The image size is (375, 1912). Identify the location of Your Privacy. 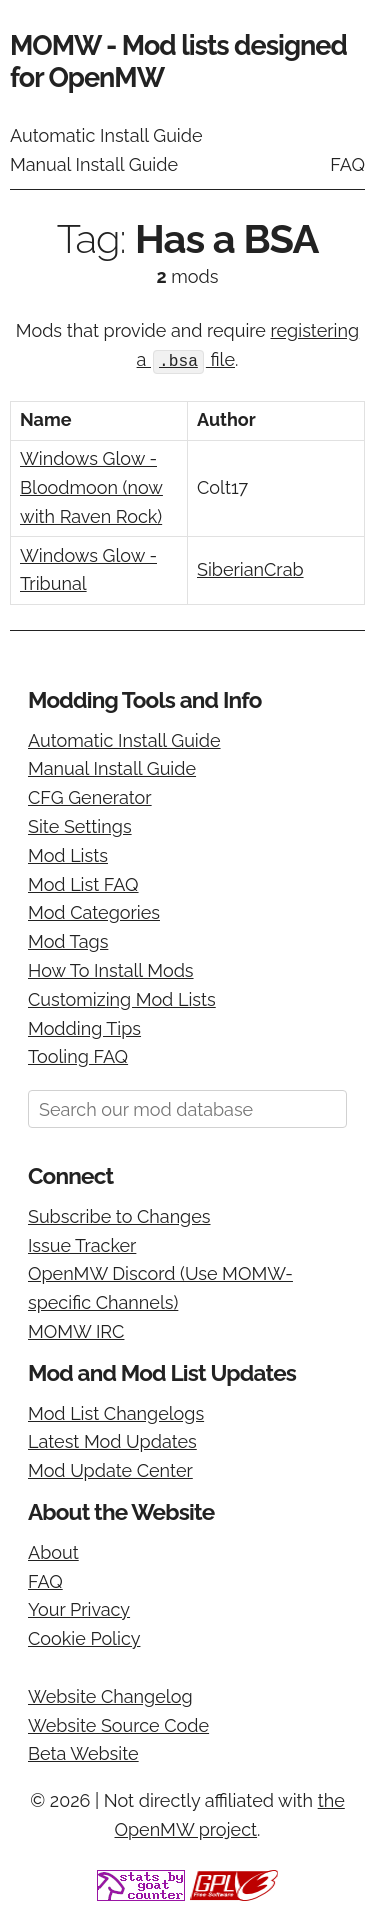
(79, 1608).